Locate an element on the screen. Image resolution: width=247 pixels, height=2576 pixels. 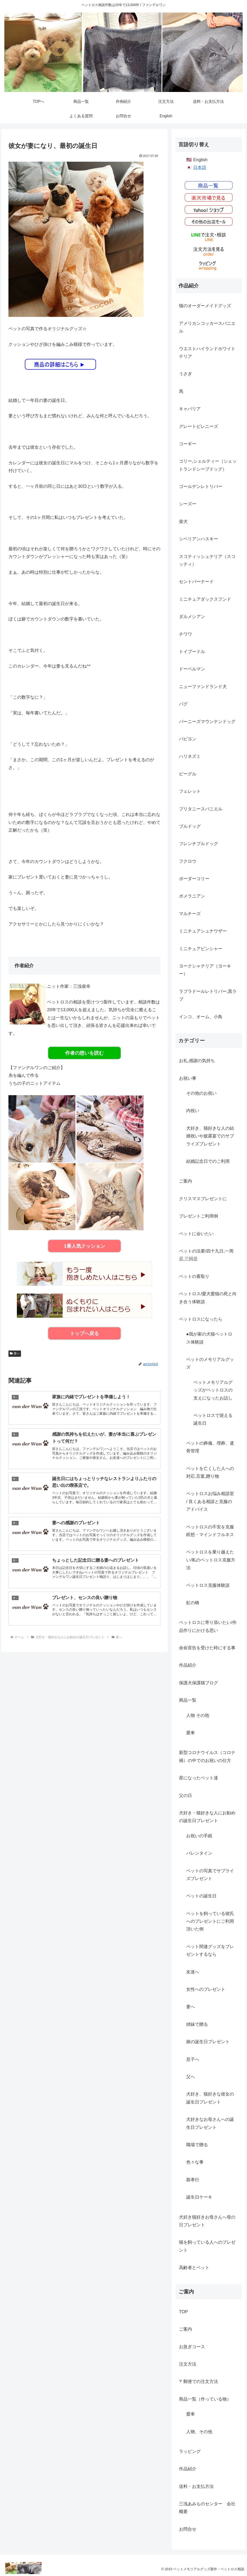
フレンチブルドッグ is located at coordinates (198, 843).